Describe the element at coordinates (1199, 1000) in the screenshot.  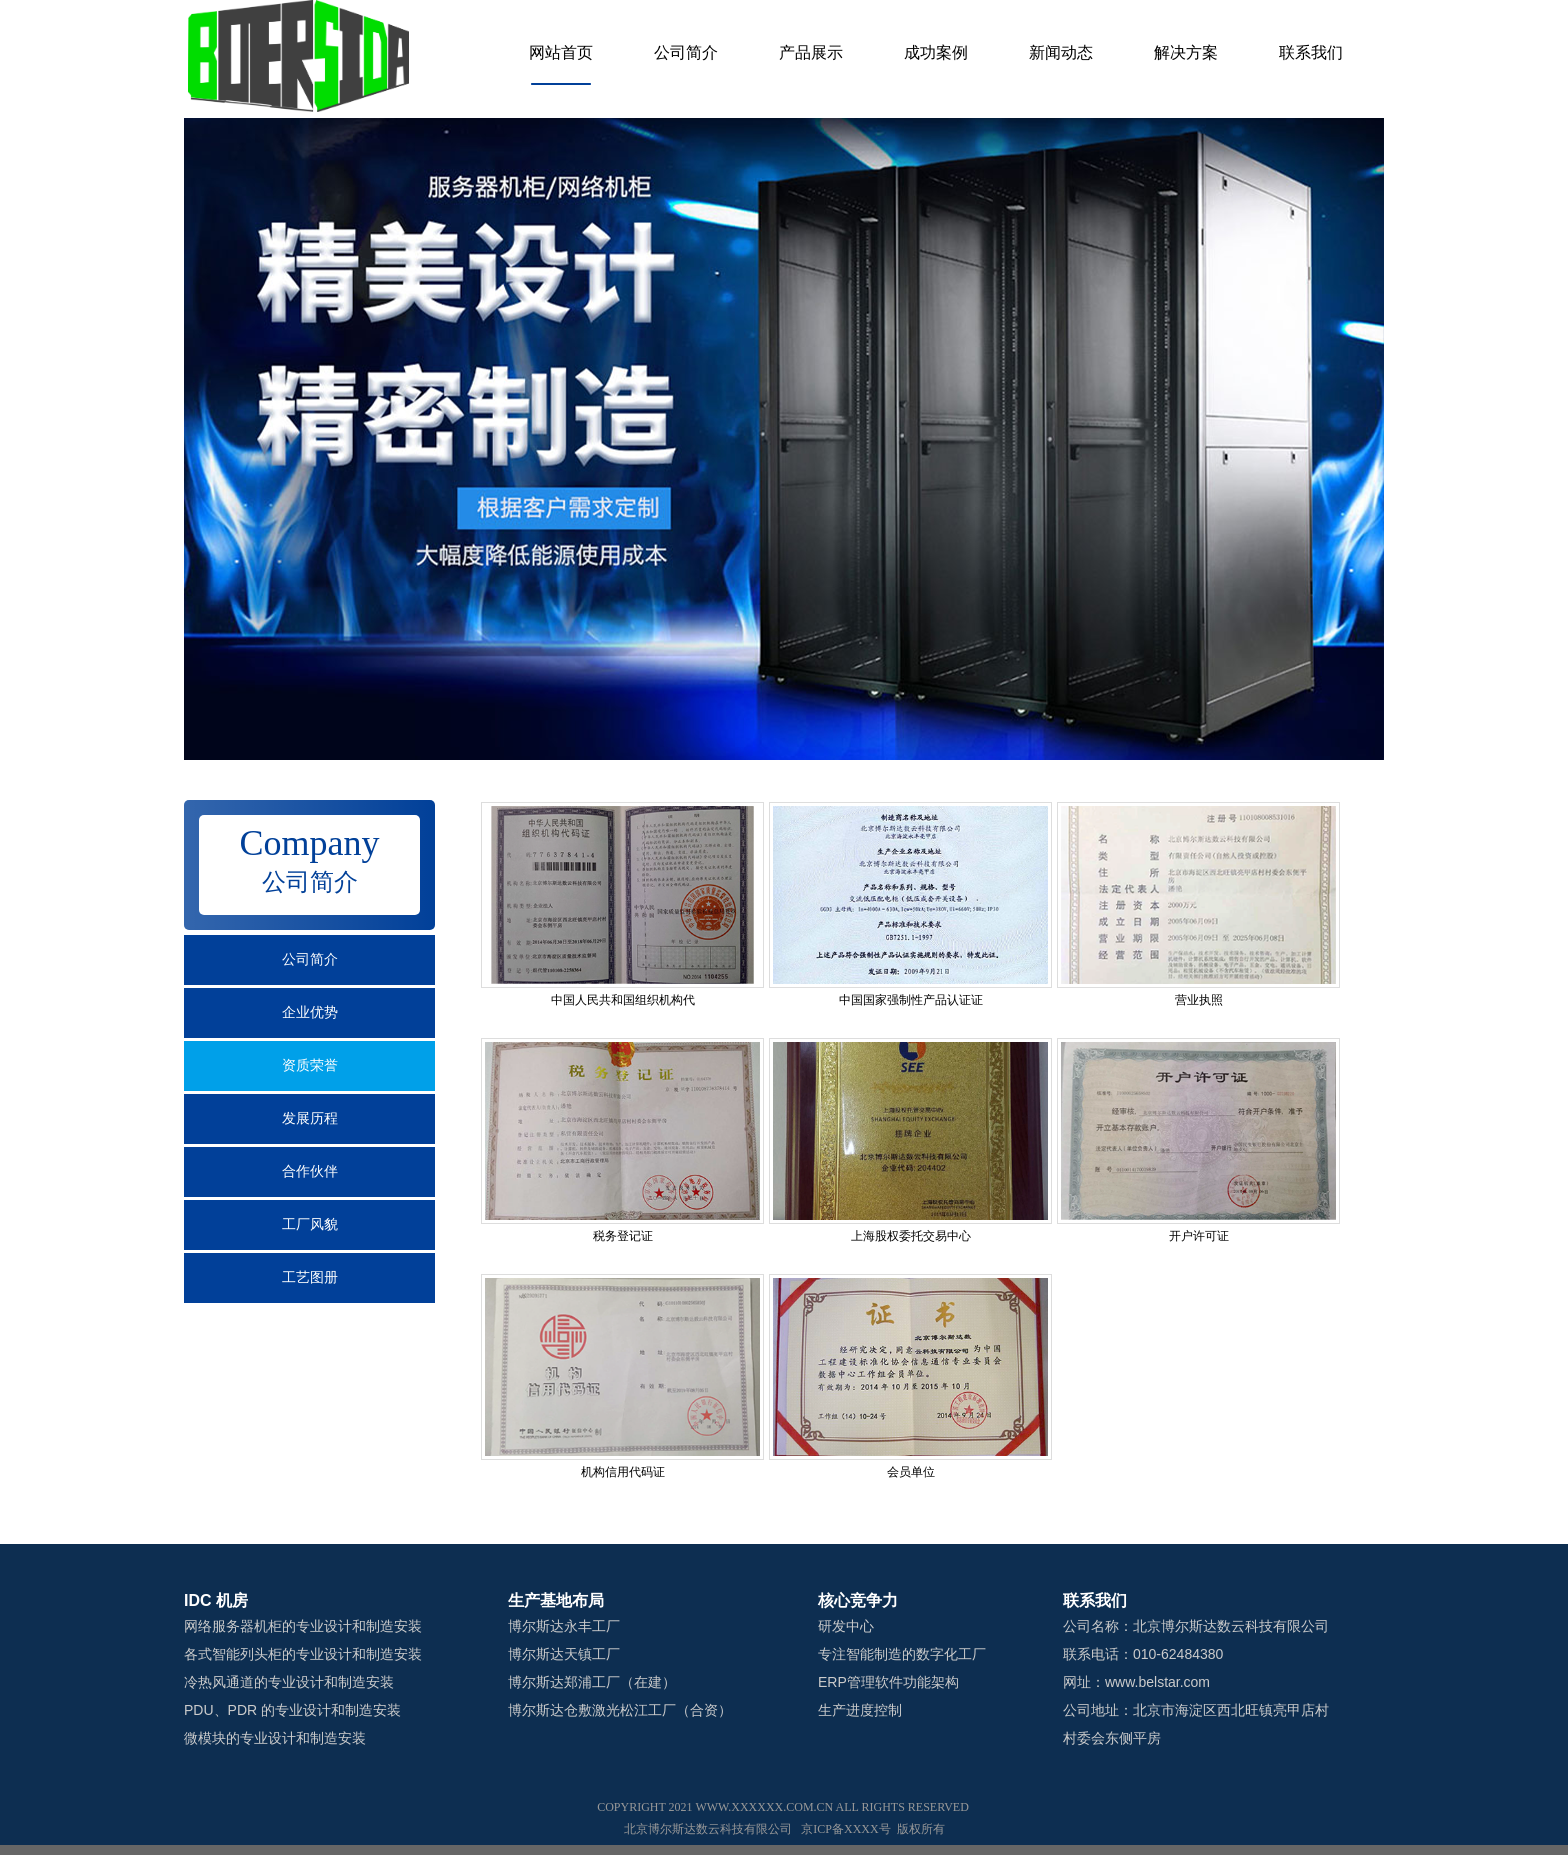
I see `营业执照` at that location.